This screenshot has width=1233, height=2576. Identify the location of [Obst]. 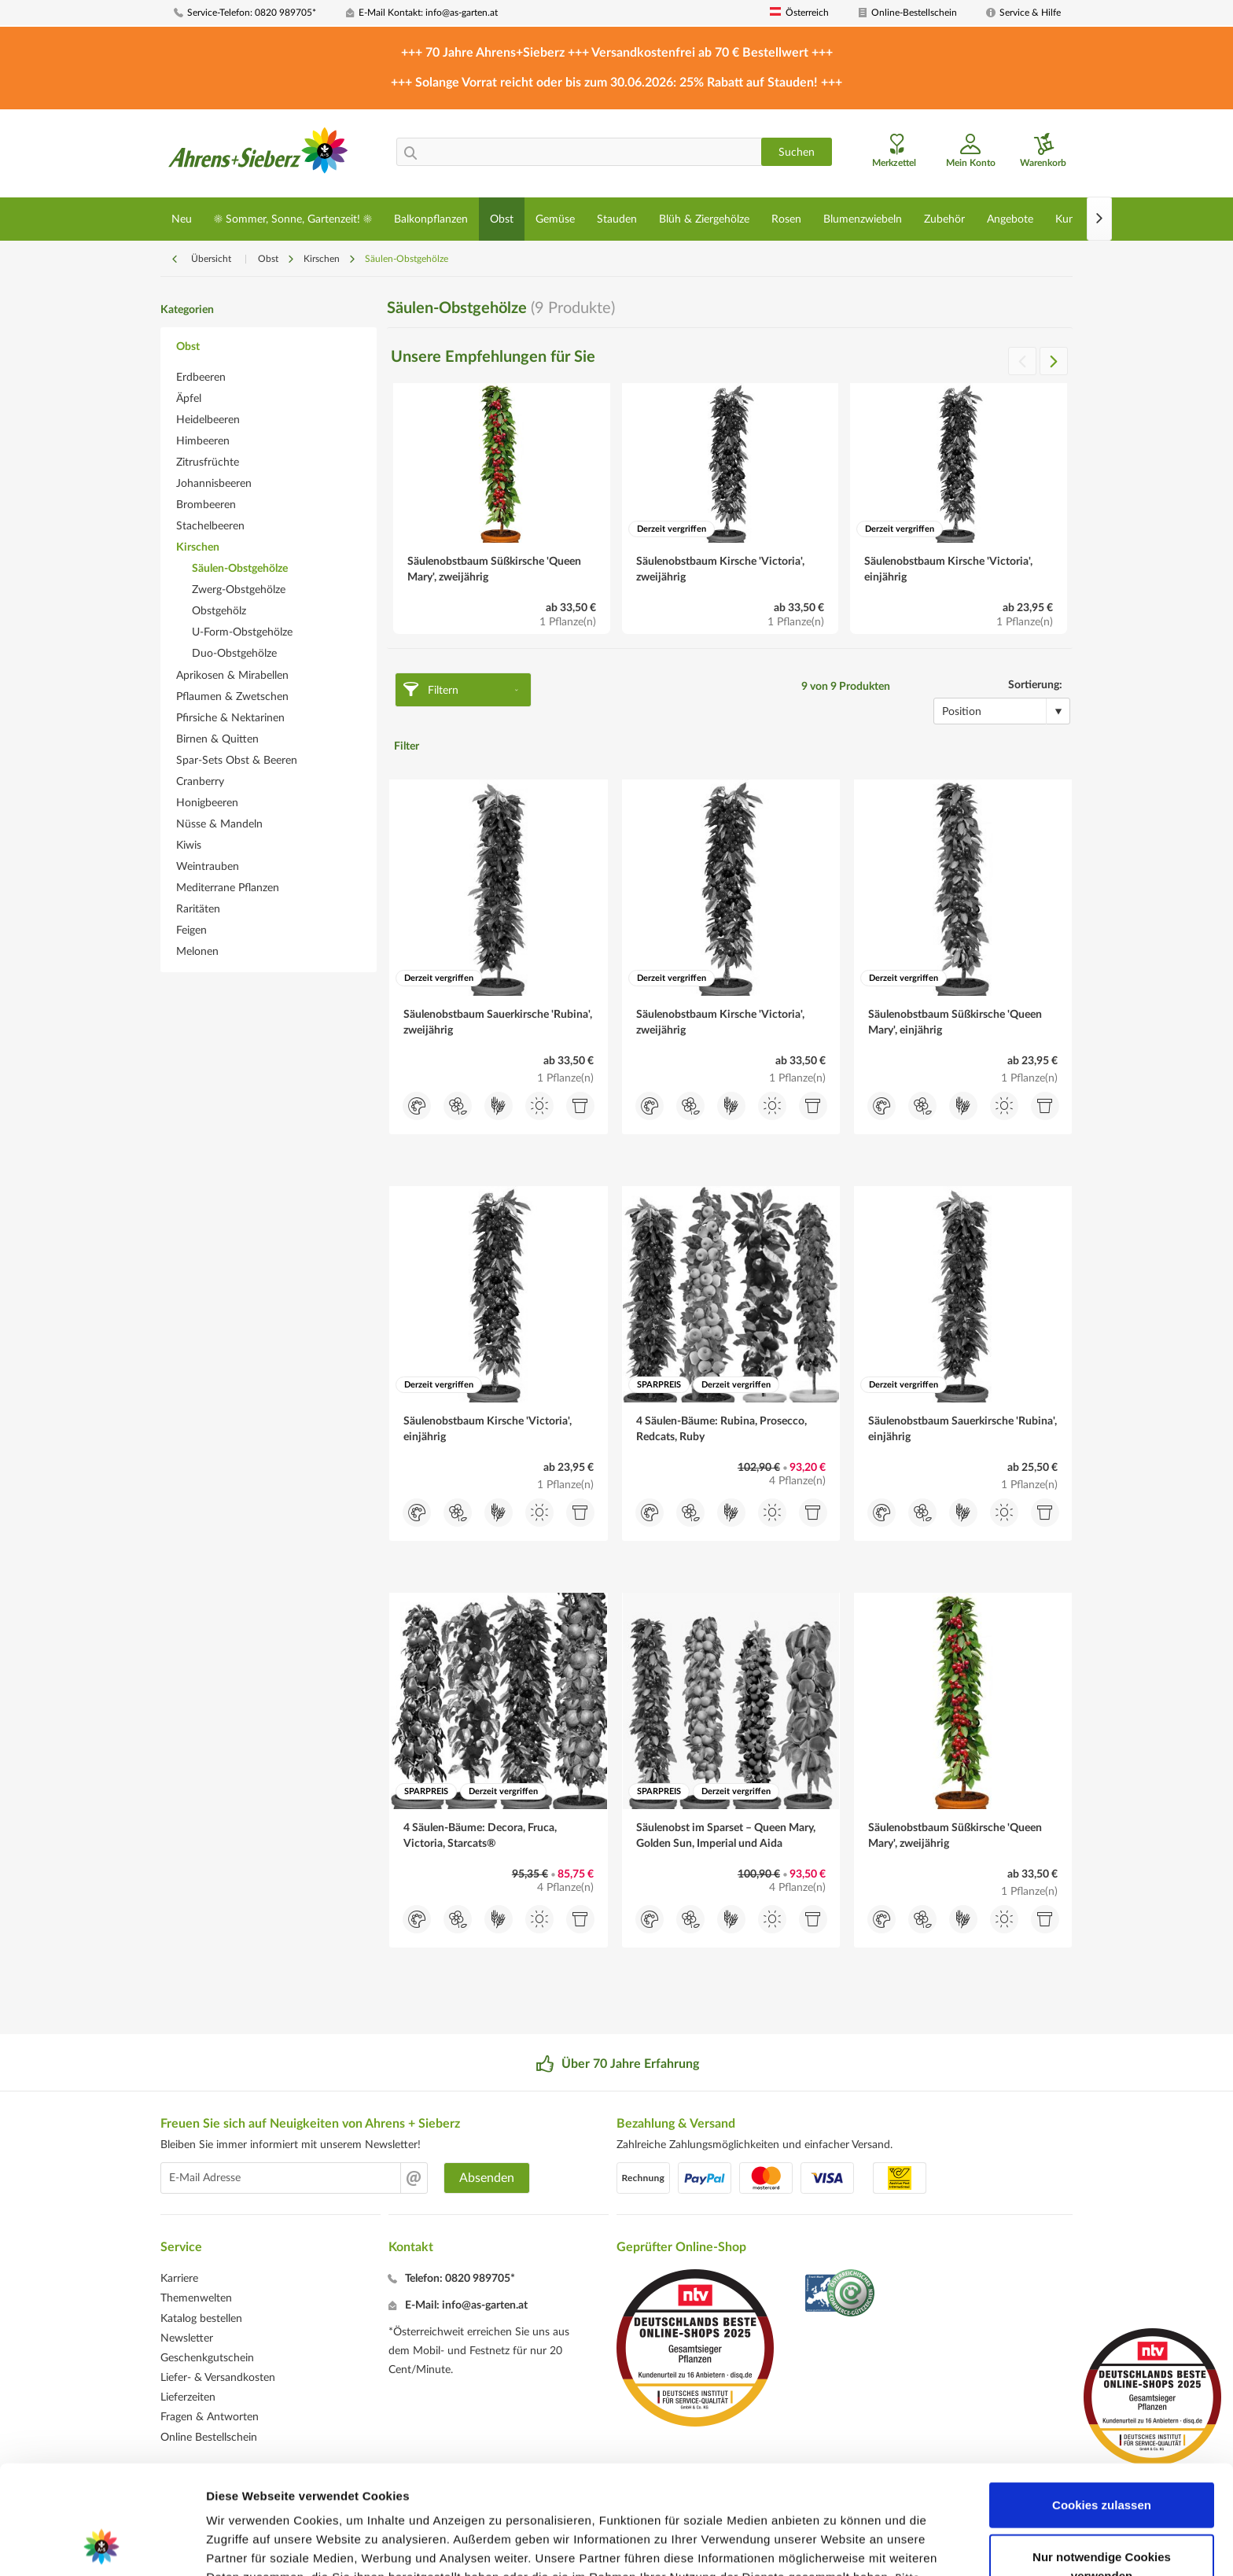
(501, 219).